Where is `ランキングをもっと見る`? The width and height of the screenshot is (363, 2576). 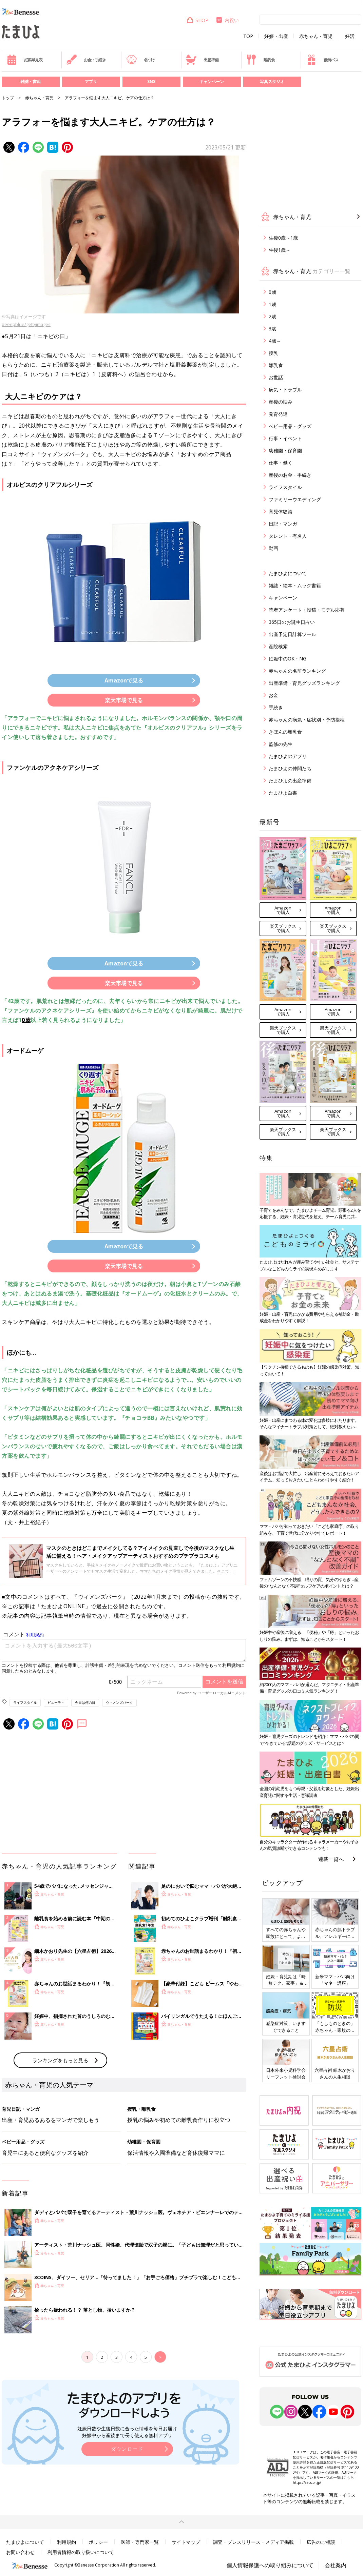
ランキングをもっと見る is located at coordinates (60, 2060).